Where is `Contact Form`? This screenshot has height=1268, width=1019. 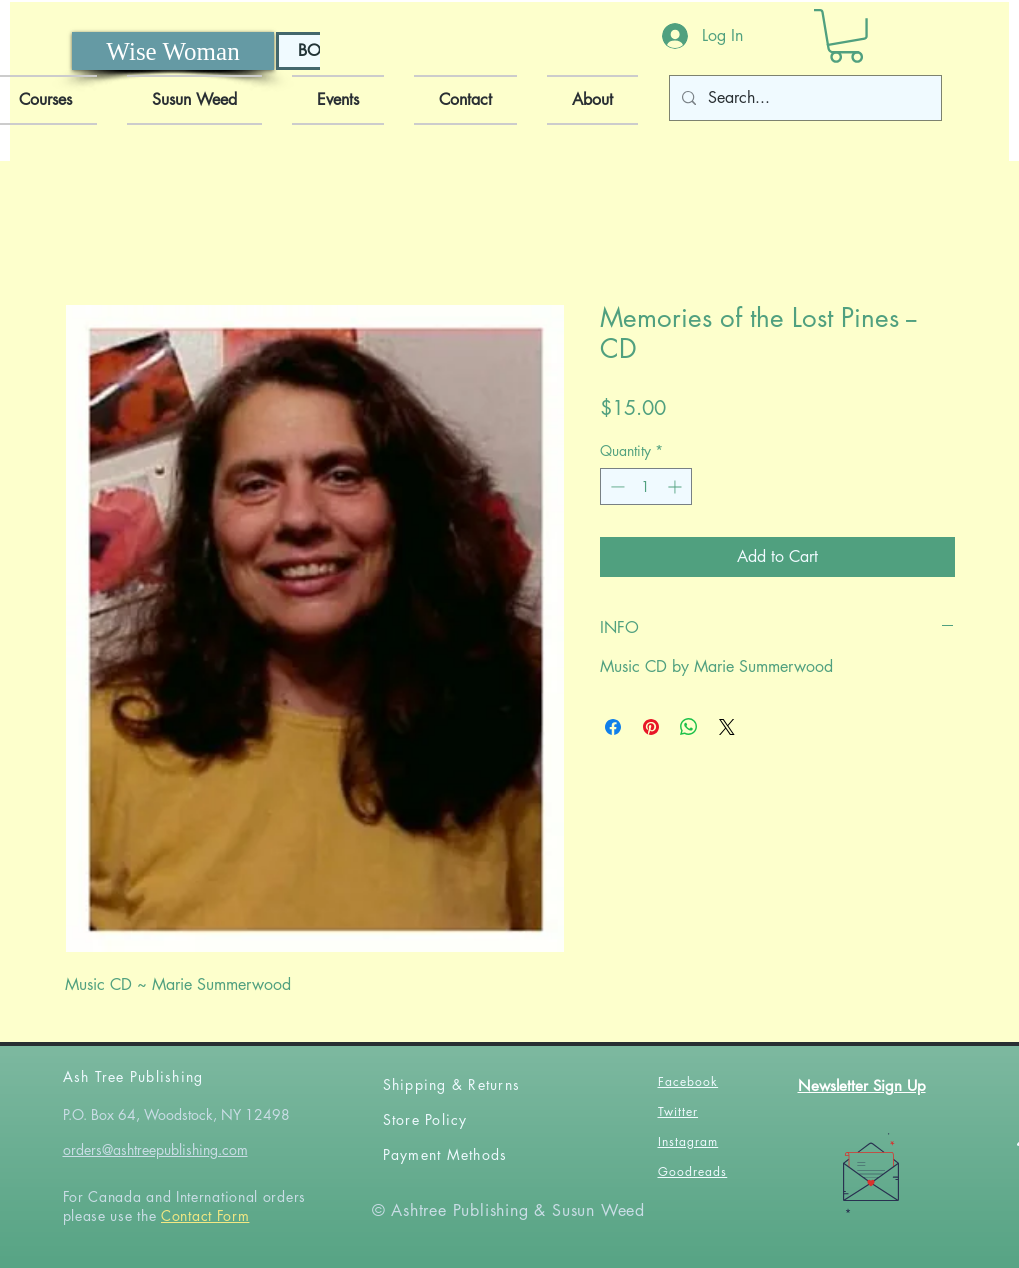 Contact Form is located at coordinates (205, 1215).